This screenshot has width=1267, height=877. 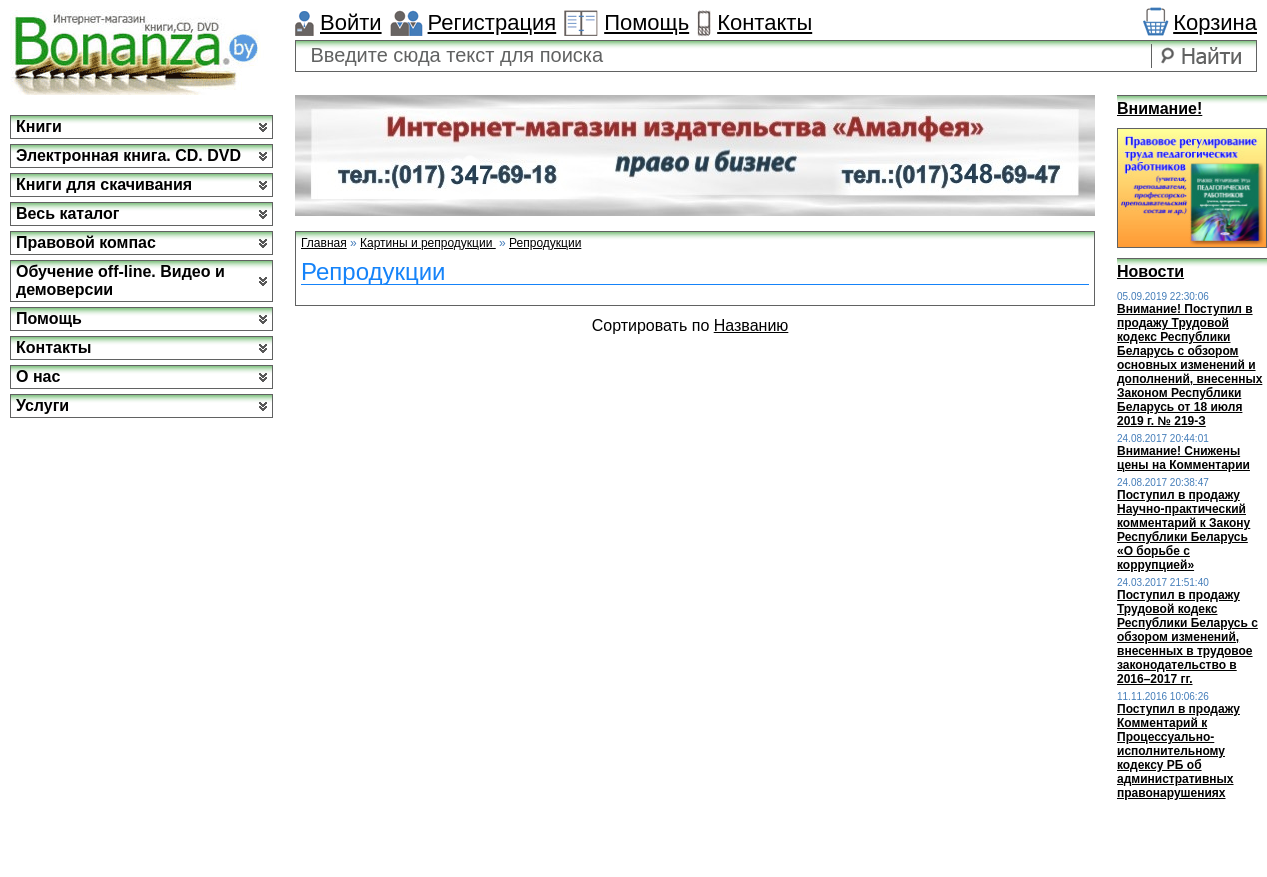 I want to click on Помощь, so click(x=646, y=22).